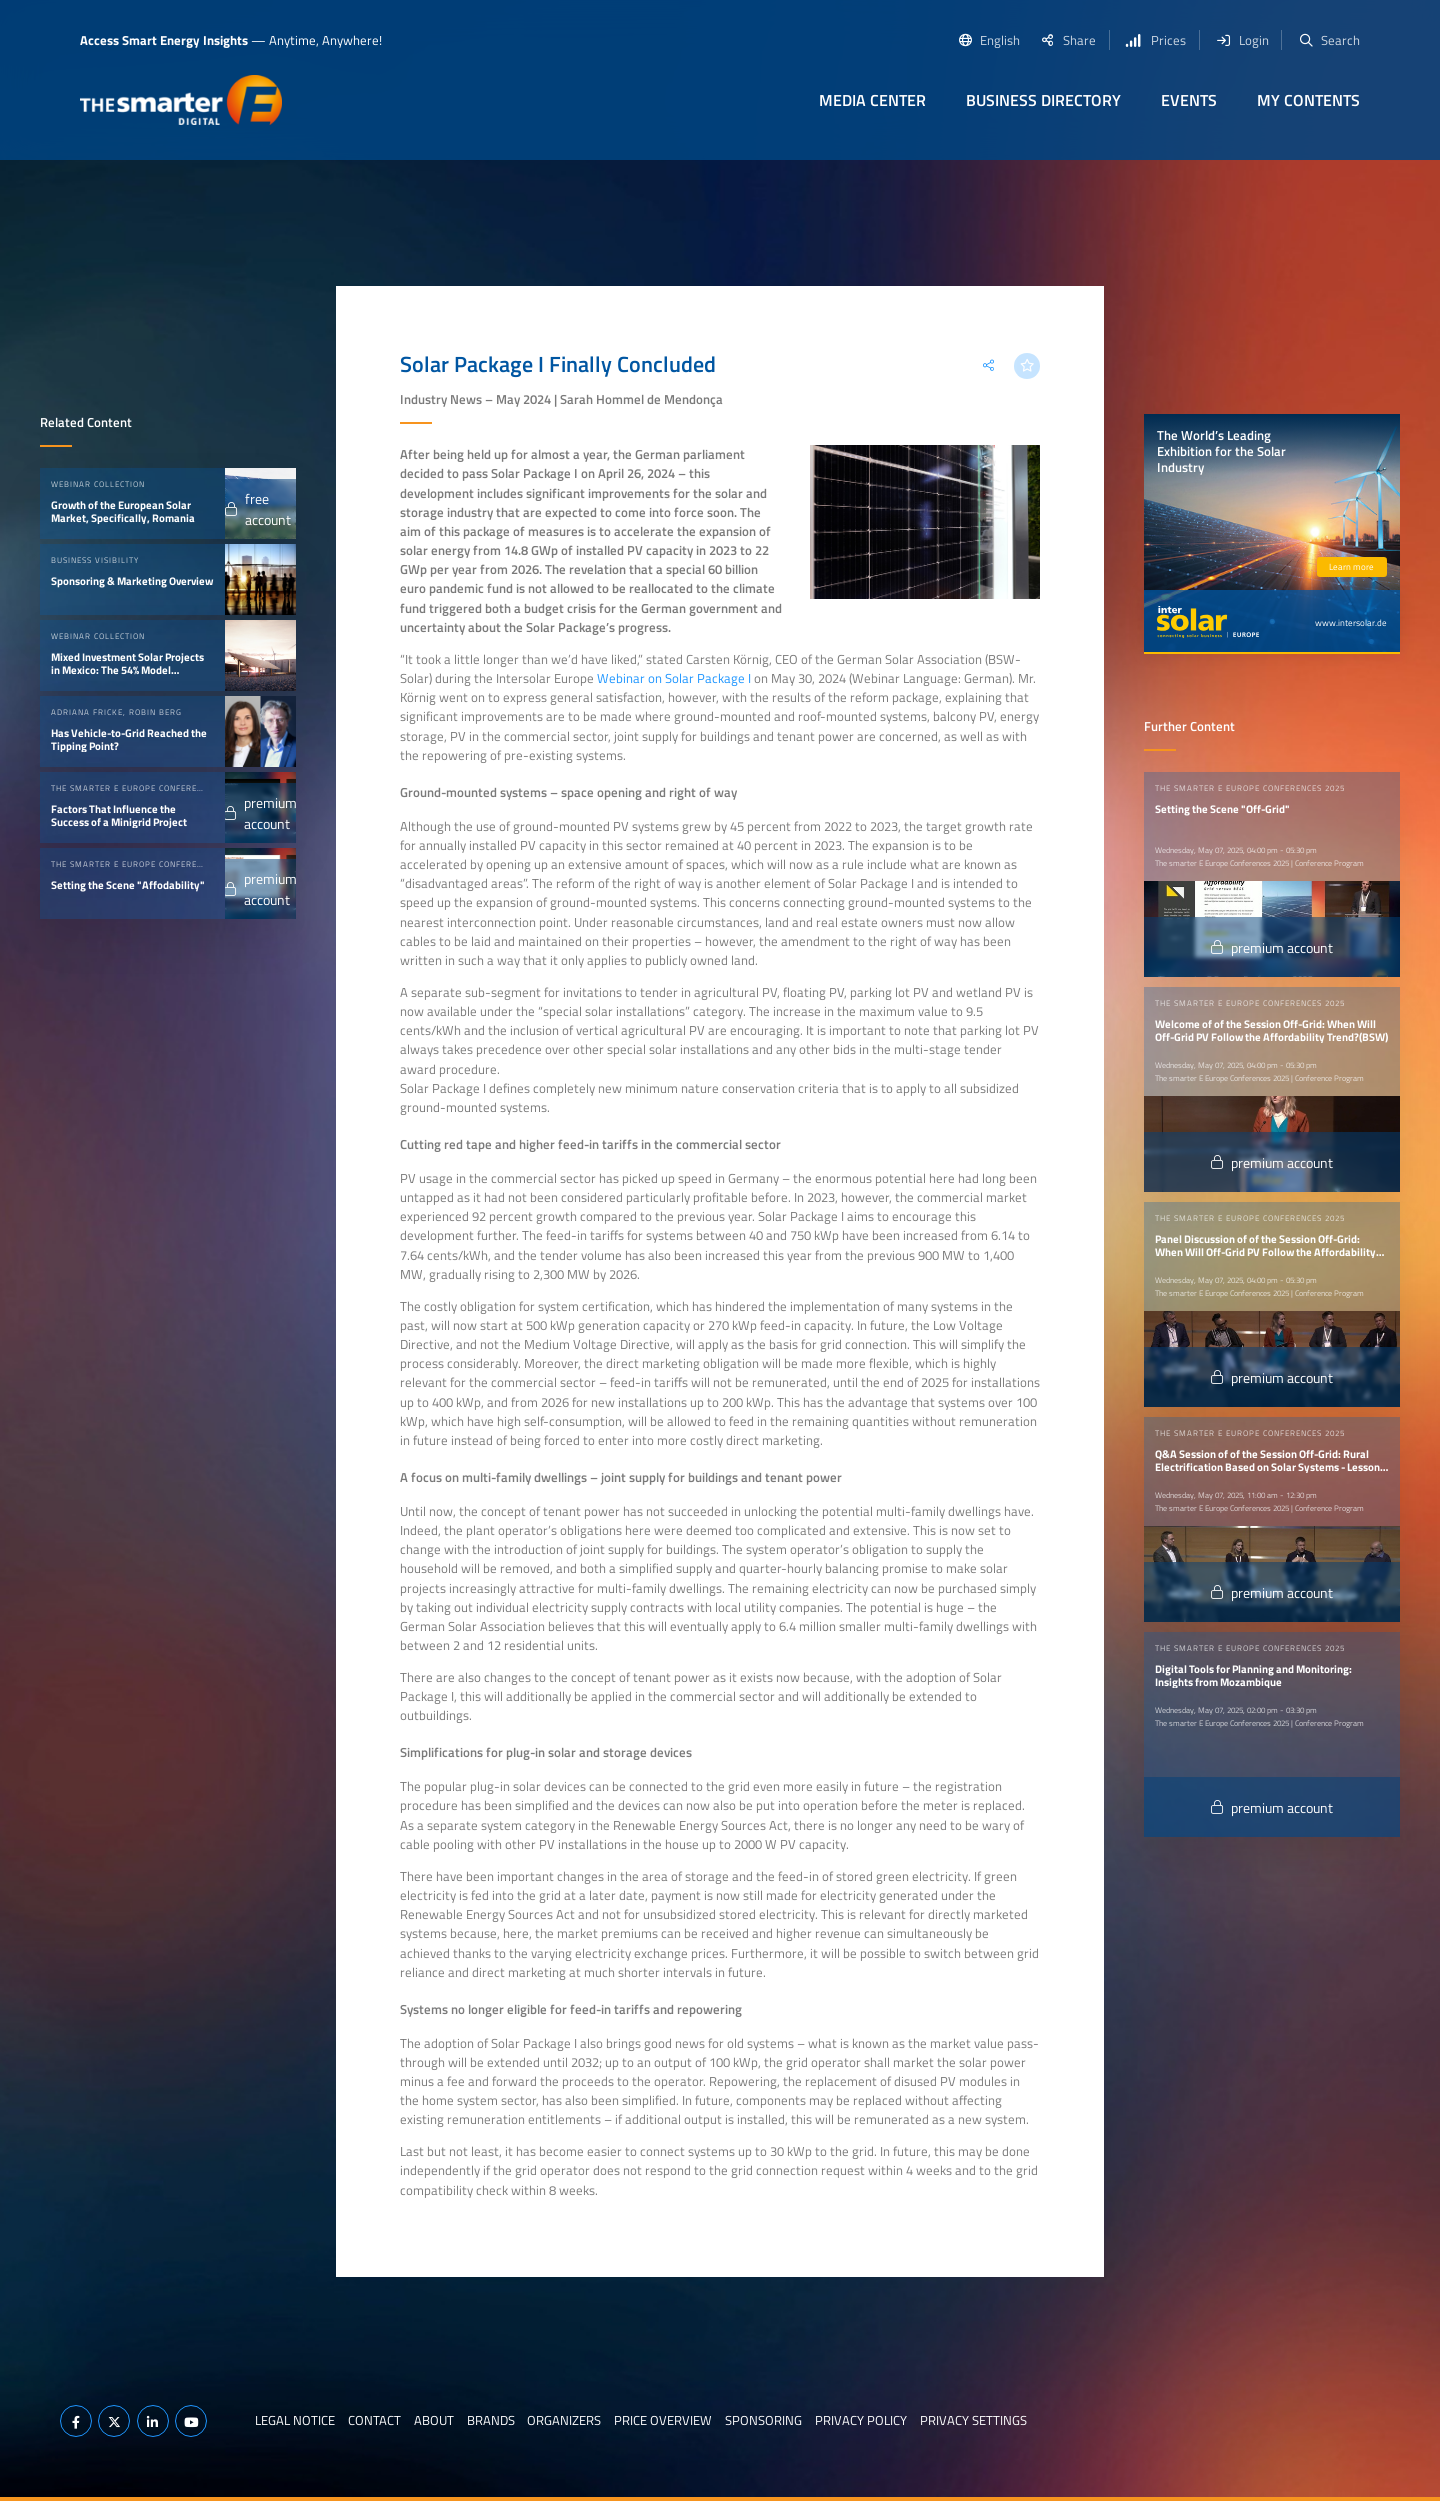 The width and height of the screenshot is (1440, 2501). I want to click on My contents, so click(1308, 100).